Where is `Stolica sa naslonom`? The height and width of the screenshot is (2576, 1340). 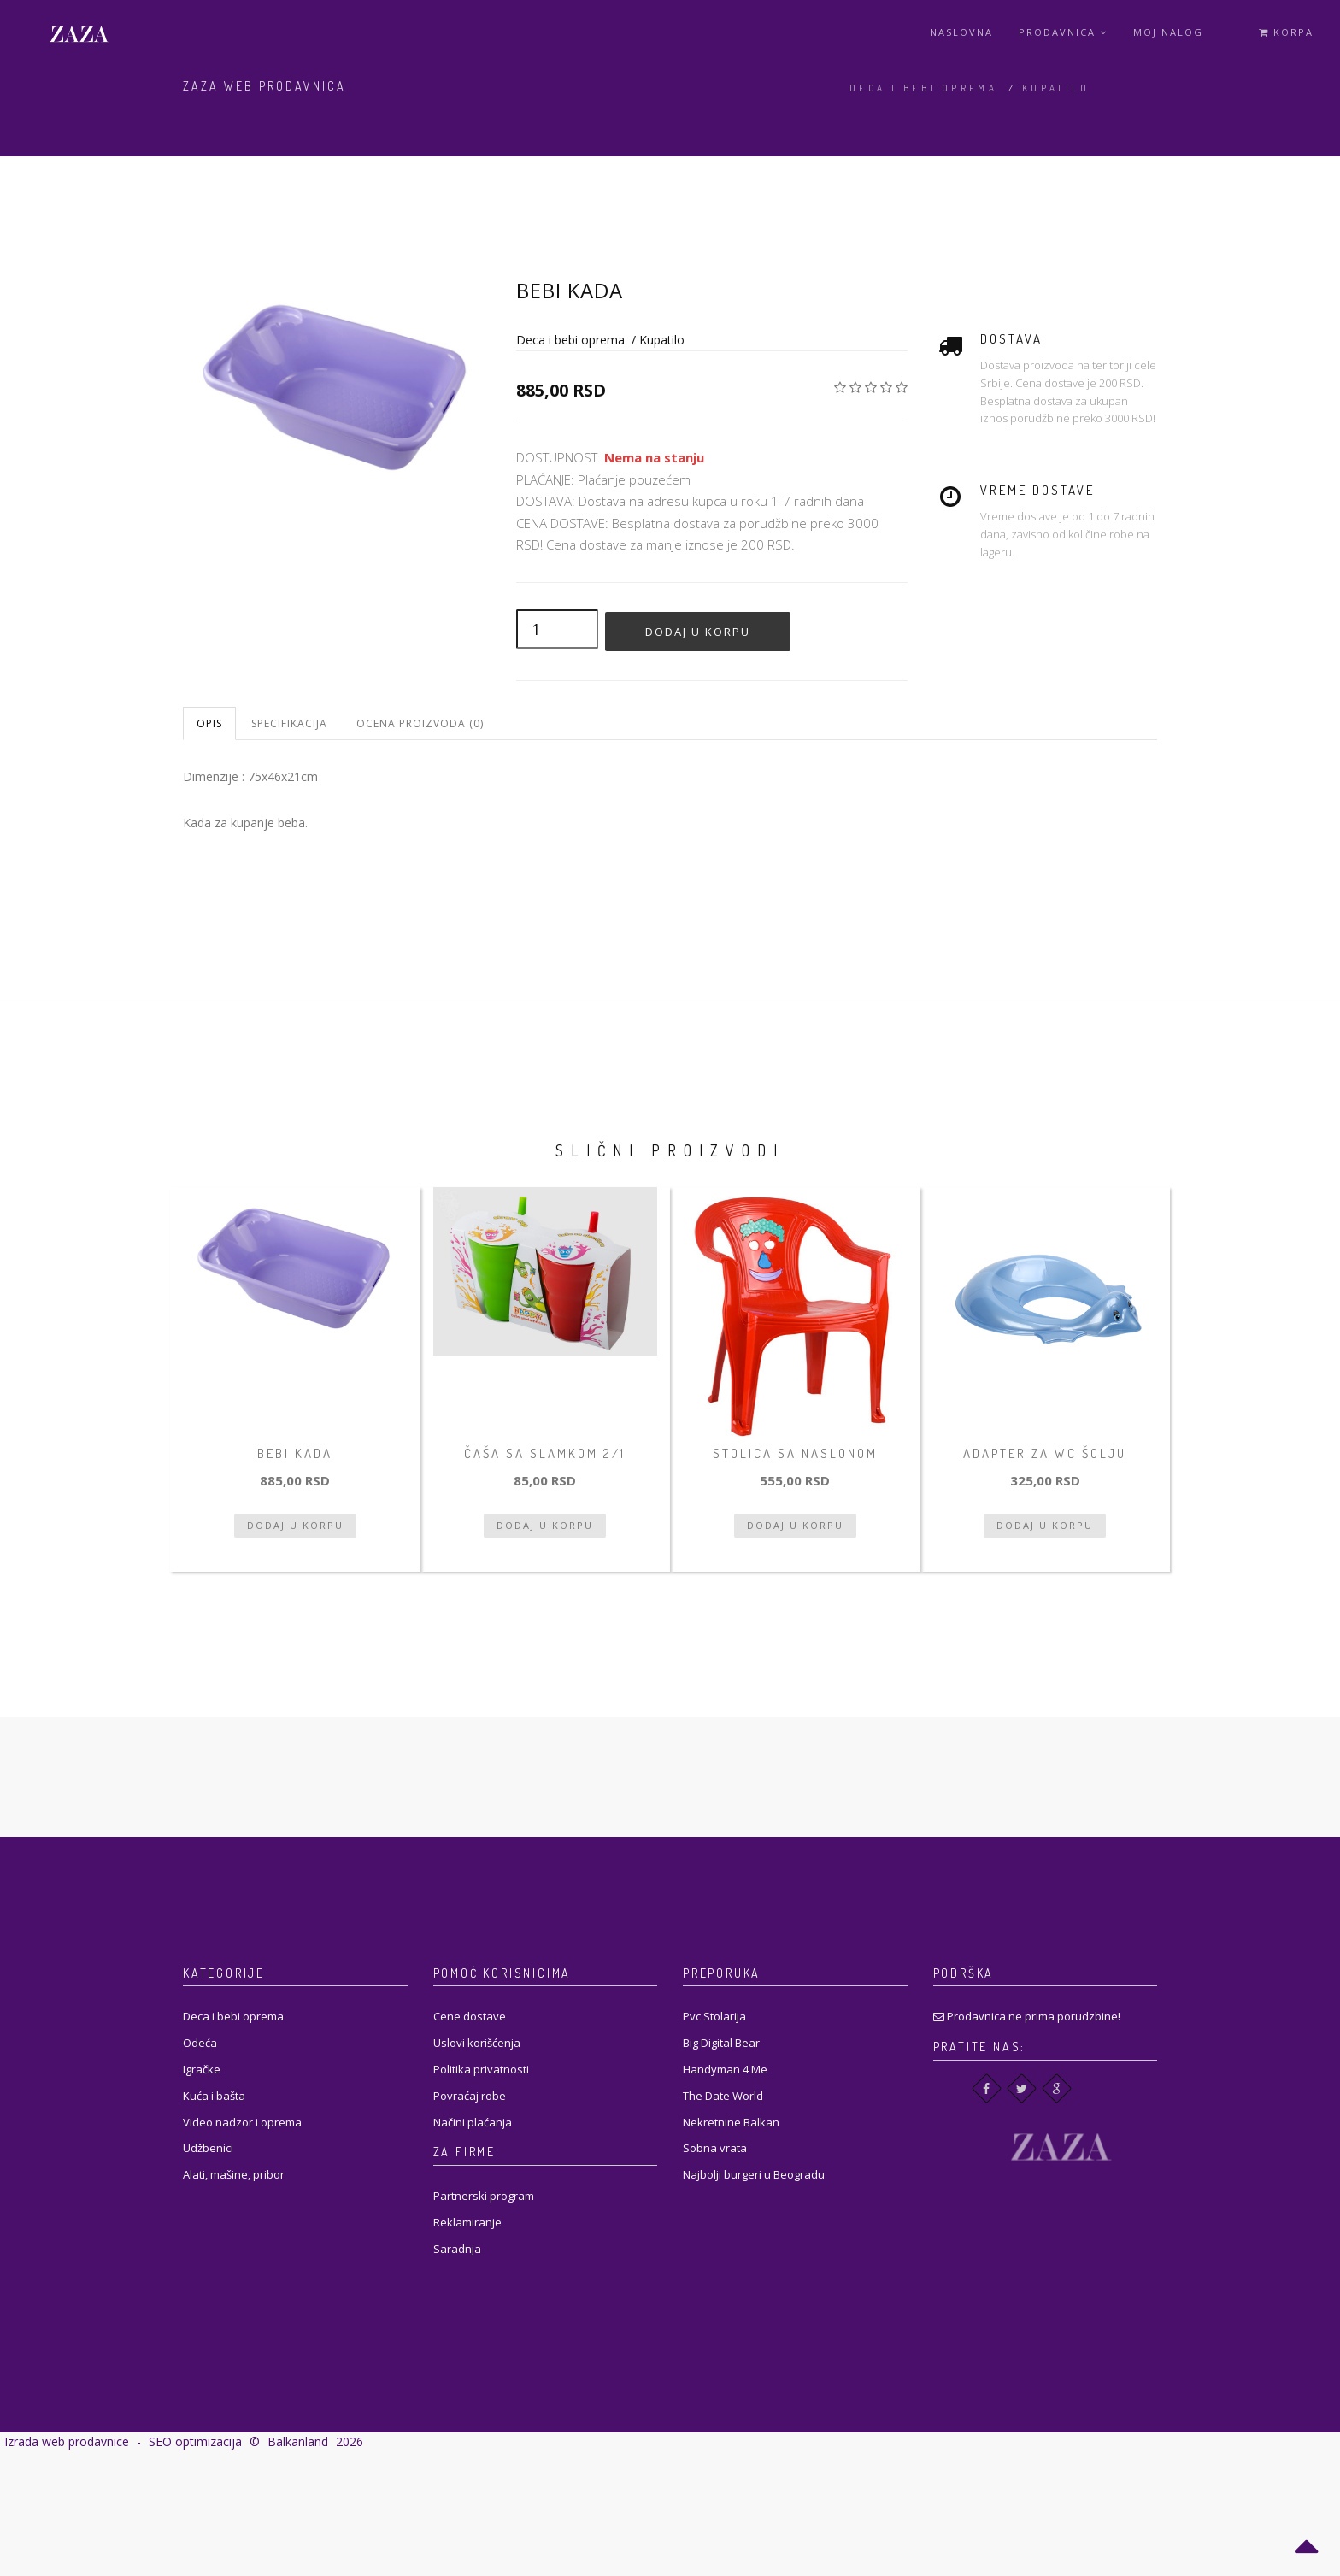
Stolica sa naslonom is located at coordinates (795, 1453).